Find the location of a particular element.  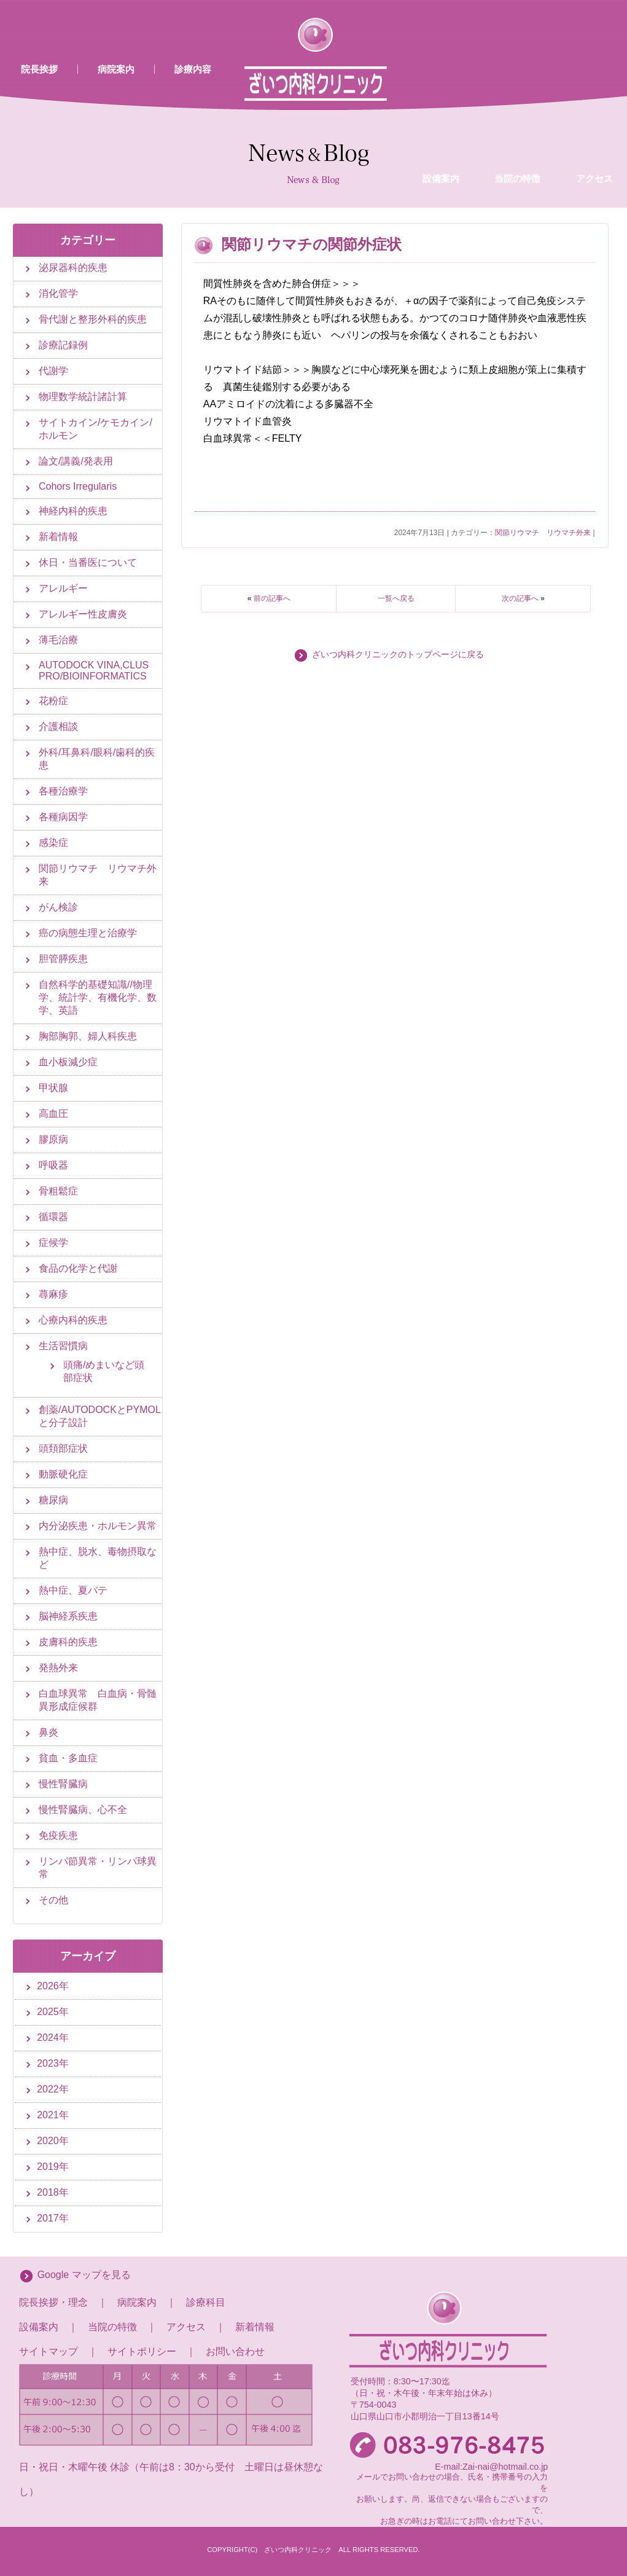

泌尿器科的疾患 is located at coordinates (73, 267).